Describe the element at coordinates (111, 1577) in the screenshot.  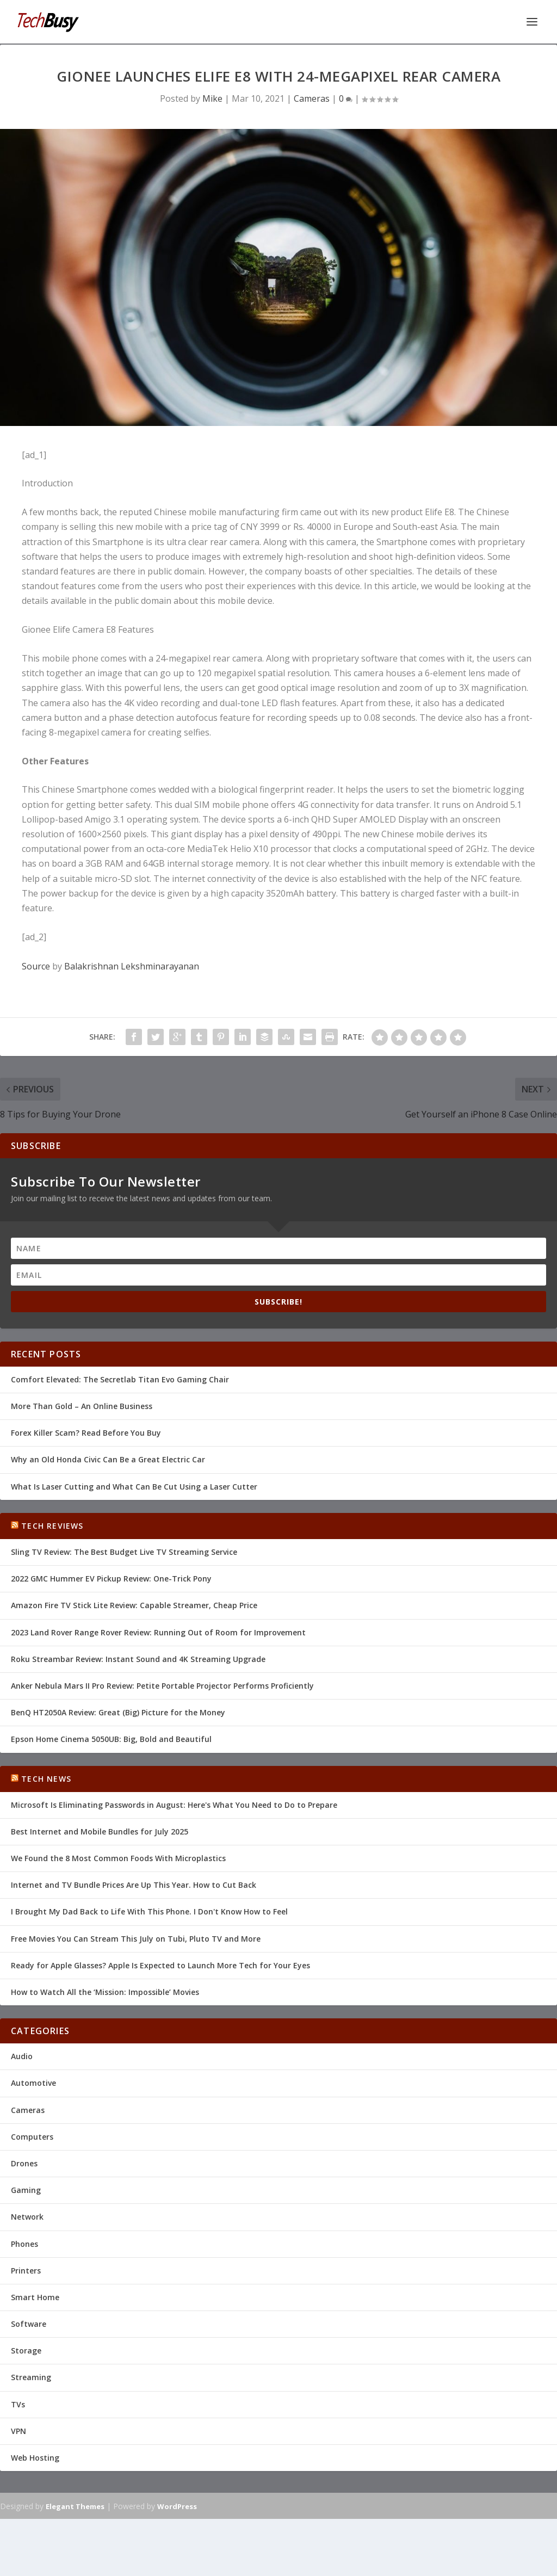
I see `2022 GMC Hummer EV Pickup Review: One-Trick Pony` at that location.